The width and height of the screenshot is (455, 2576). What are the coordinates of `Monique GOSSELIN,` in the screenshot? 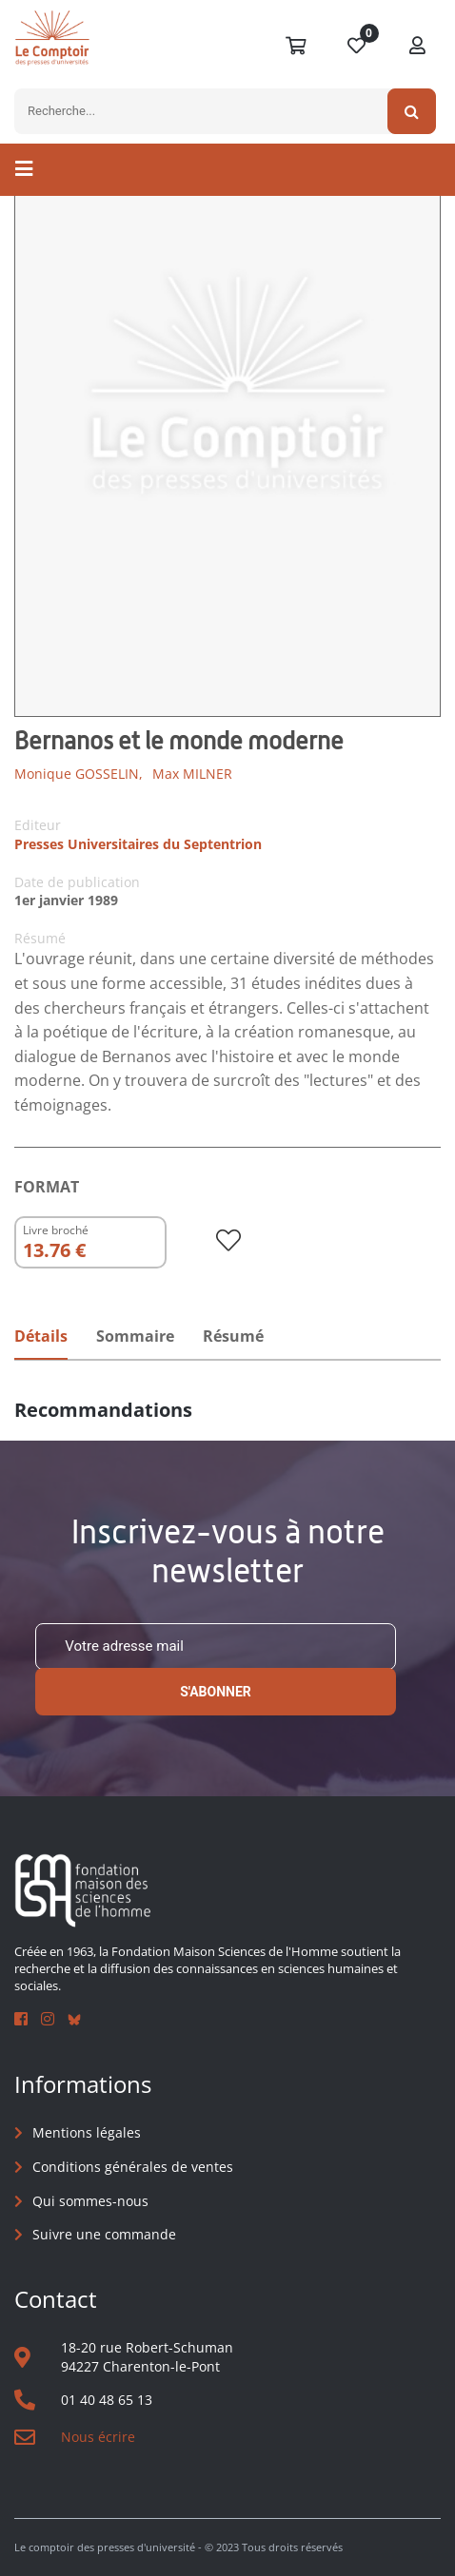 It's located at (78, 774).